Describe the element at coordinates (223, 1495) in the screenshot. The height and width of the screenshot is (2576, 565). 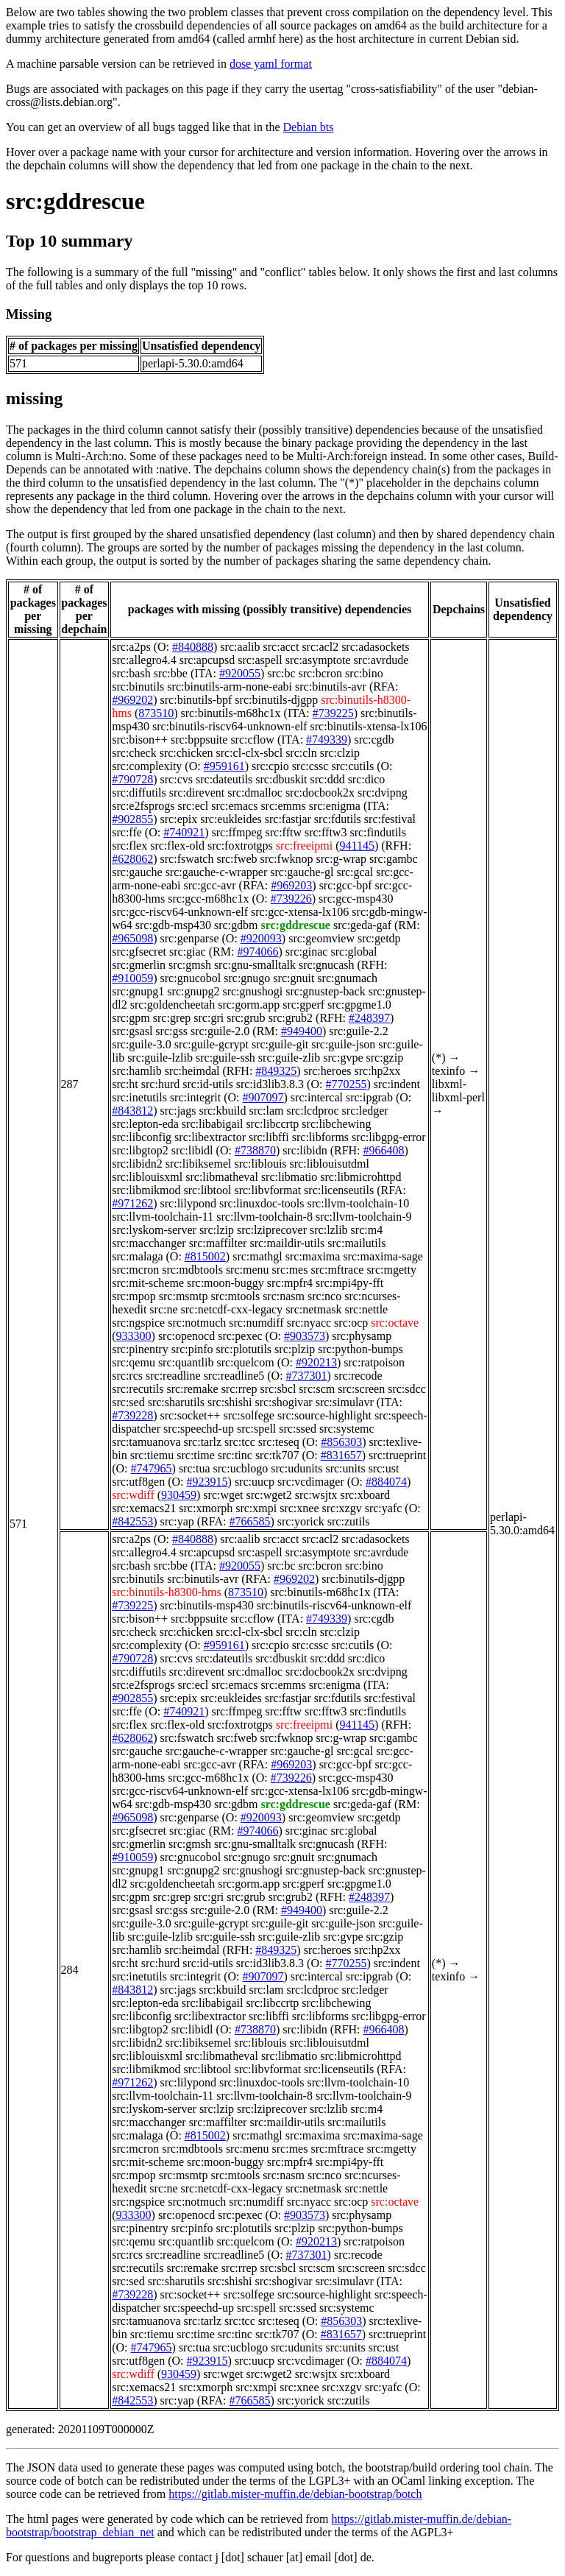
I see `src:wget` at that location.